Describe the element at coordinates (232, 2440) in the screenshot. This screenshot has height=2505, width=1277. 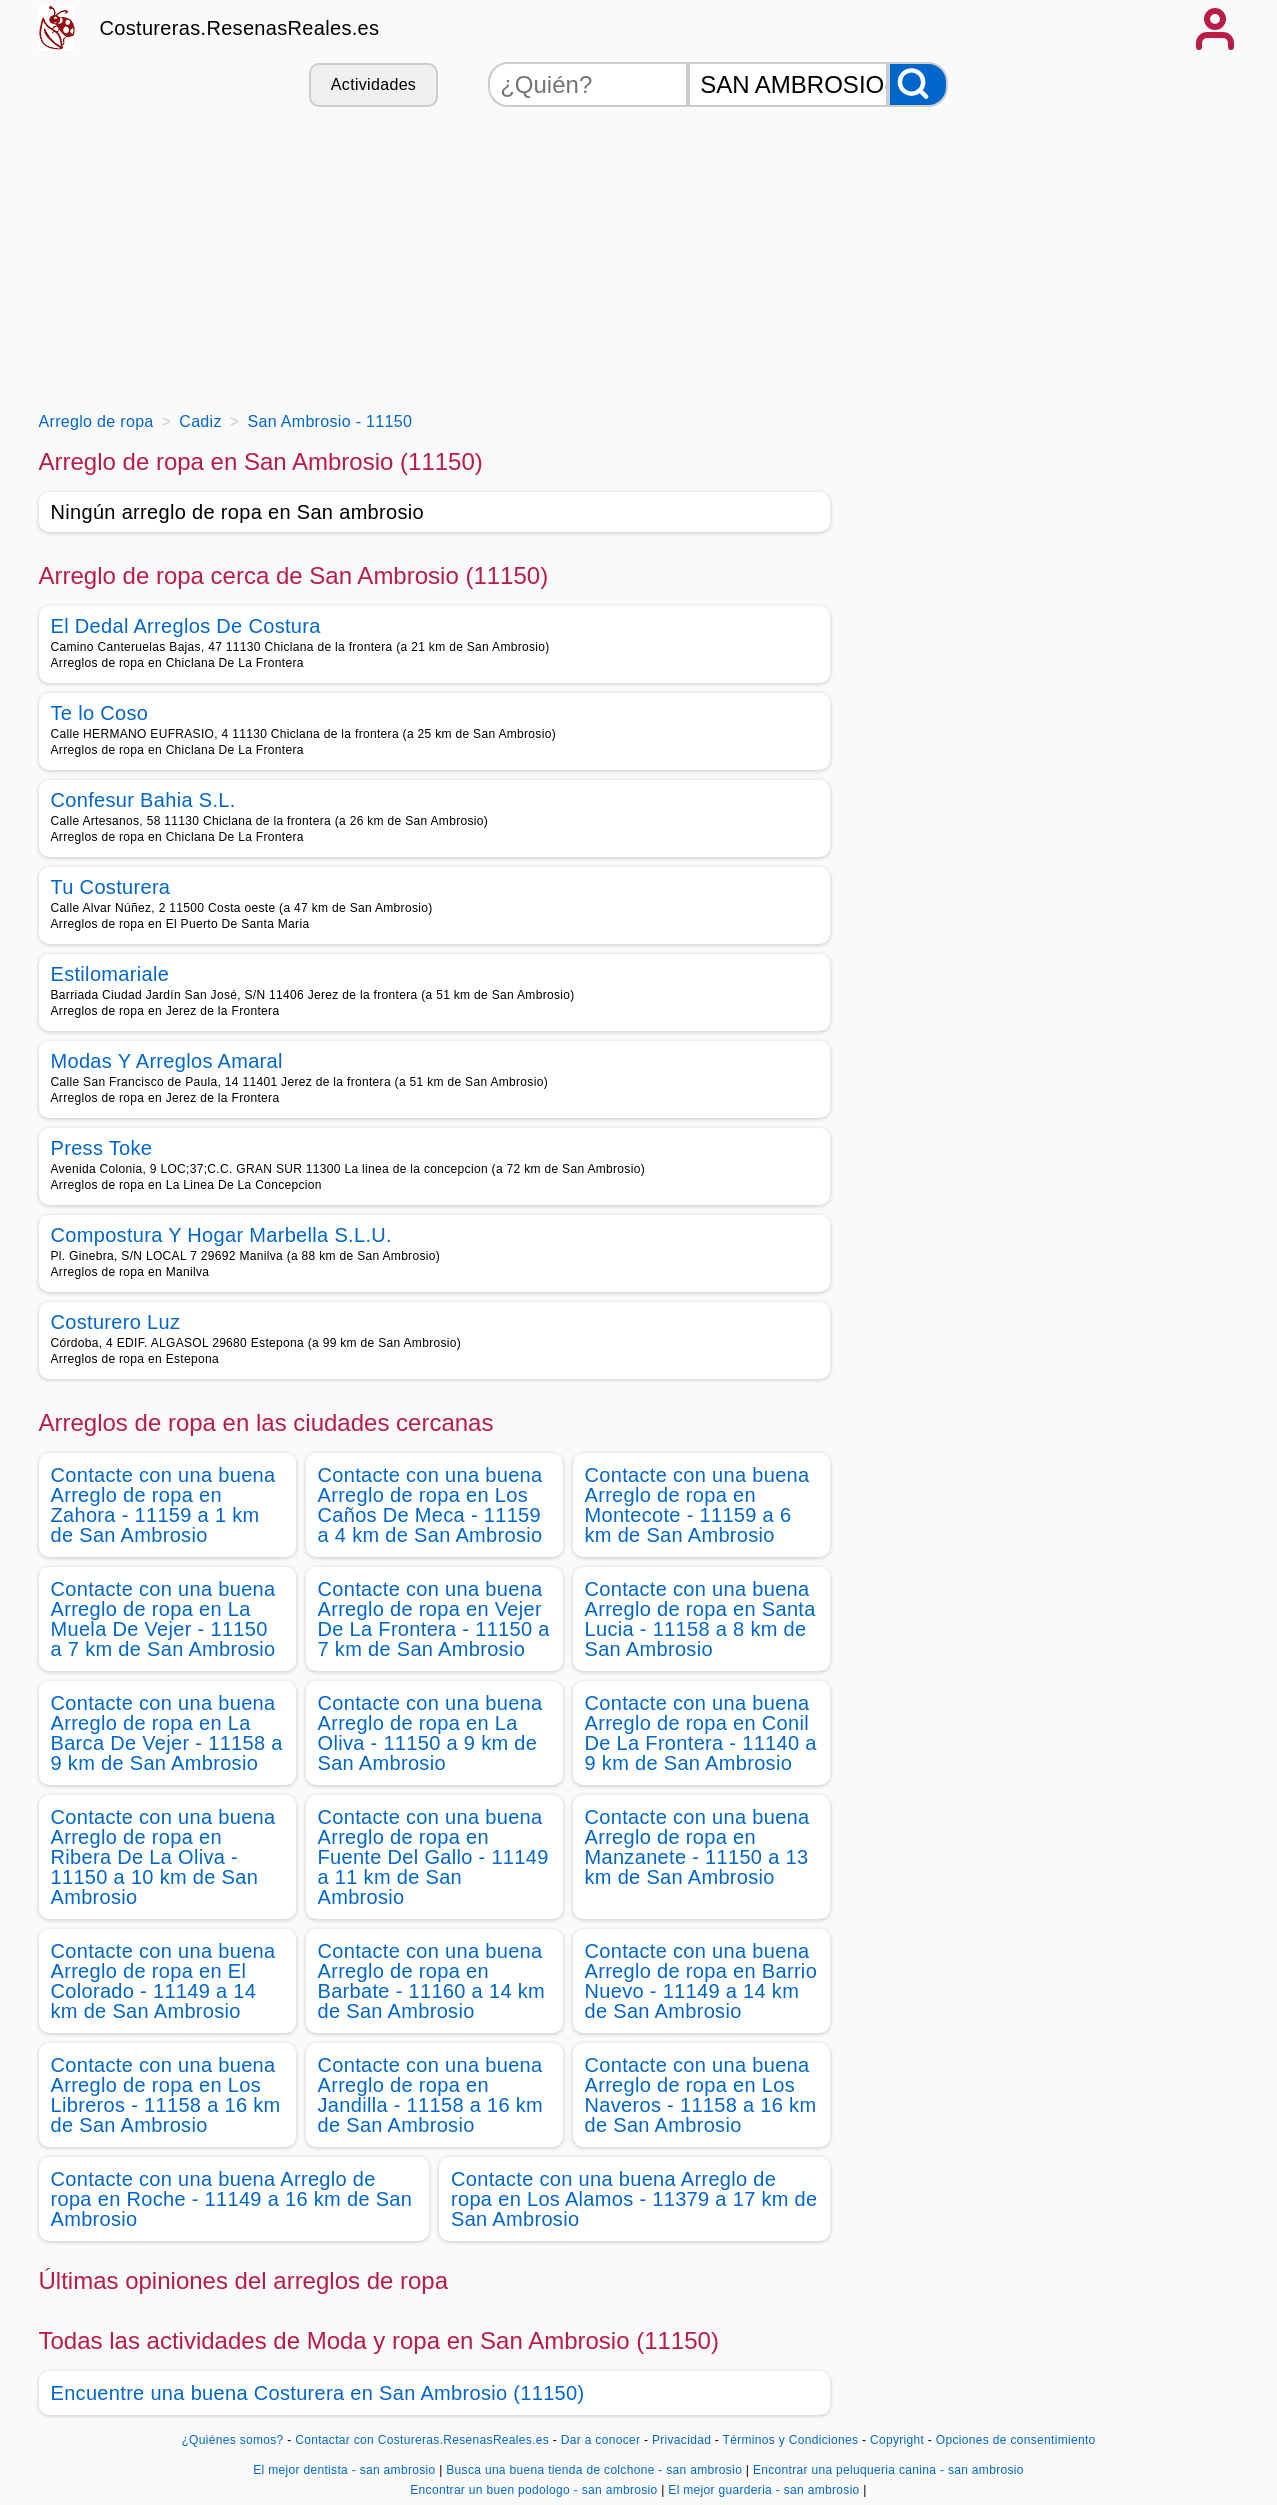
I see `¿Quiénes somos?` at that location.